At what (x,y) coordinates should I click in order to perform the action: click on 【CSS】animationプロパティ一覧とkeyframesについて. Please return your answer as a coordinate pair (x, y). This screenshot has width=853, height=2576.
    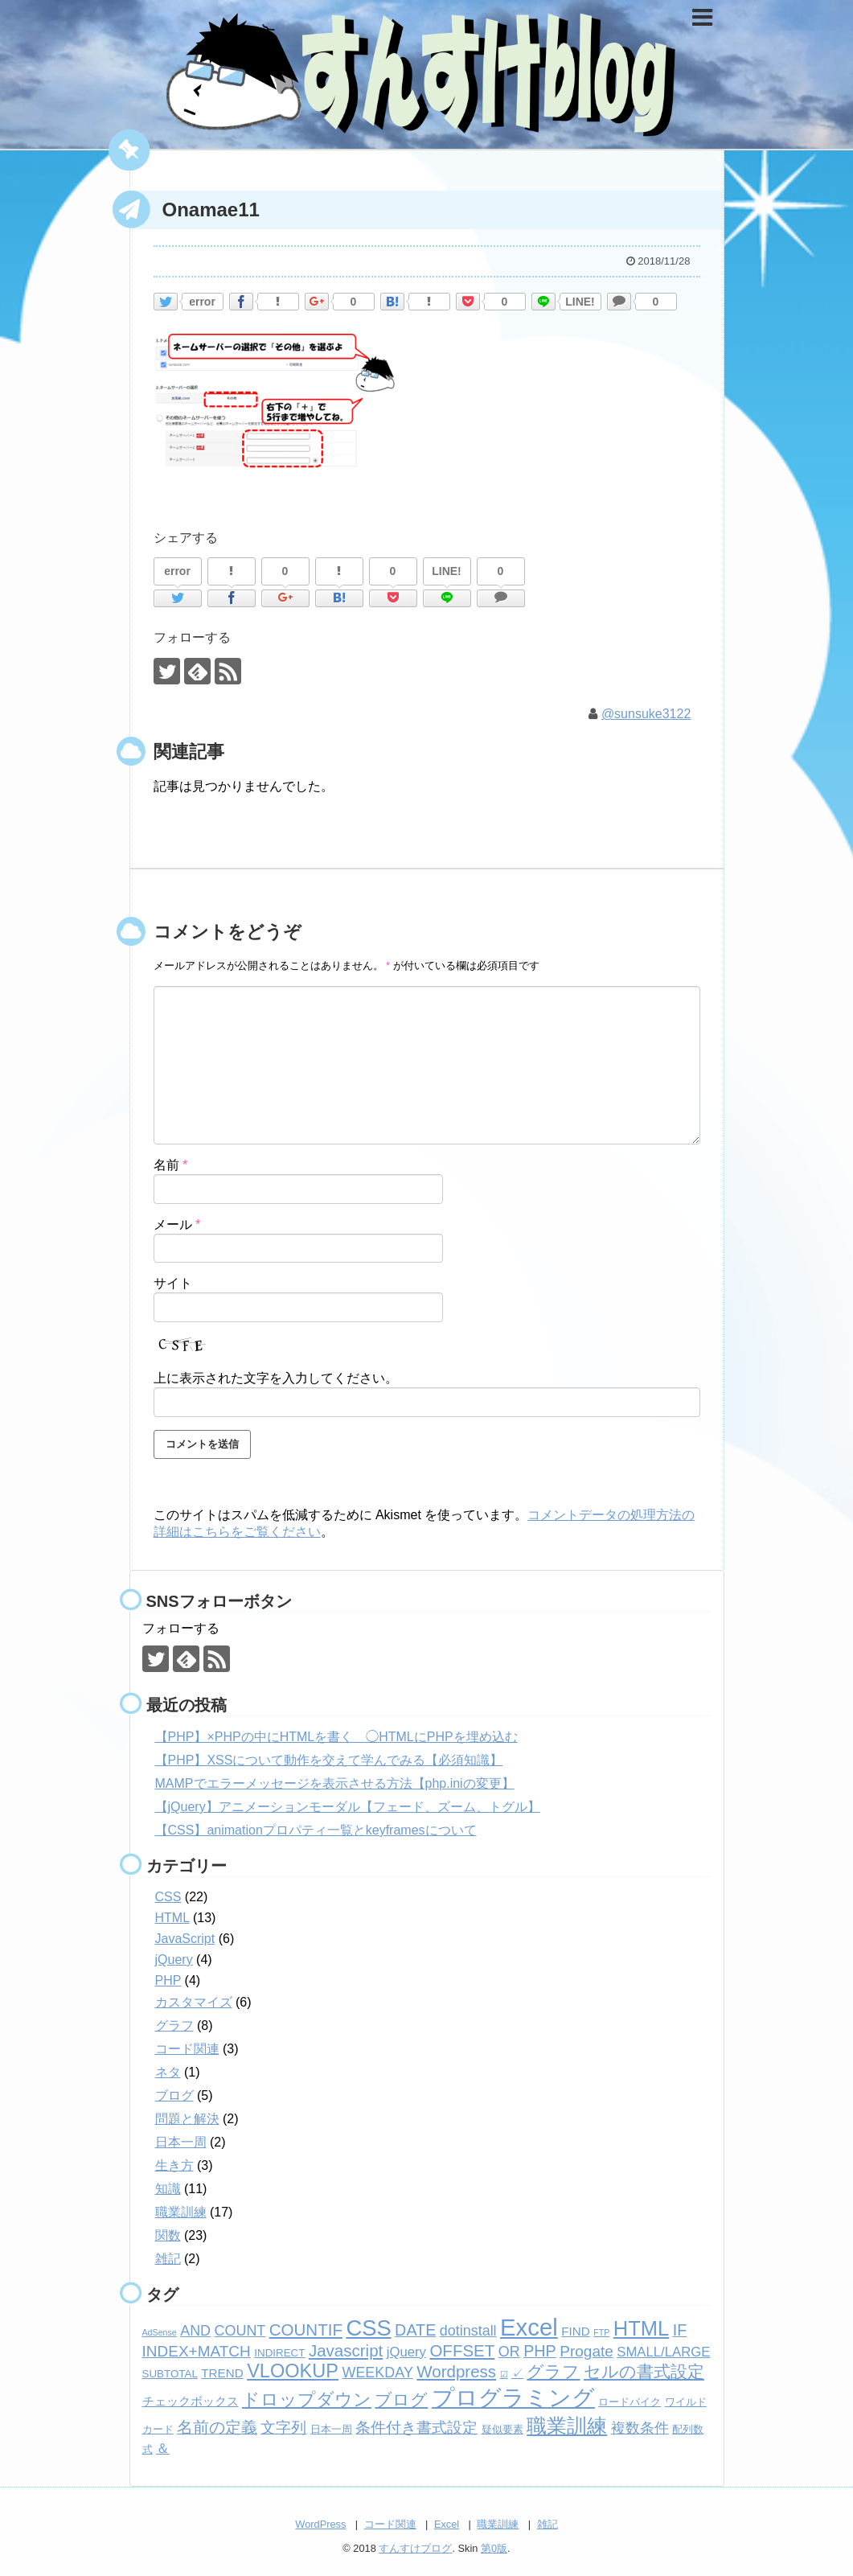
    Looking at the image, I should click on (316, 1830).